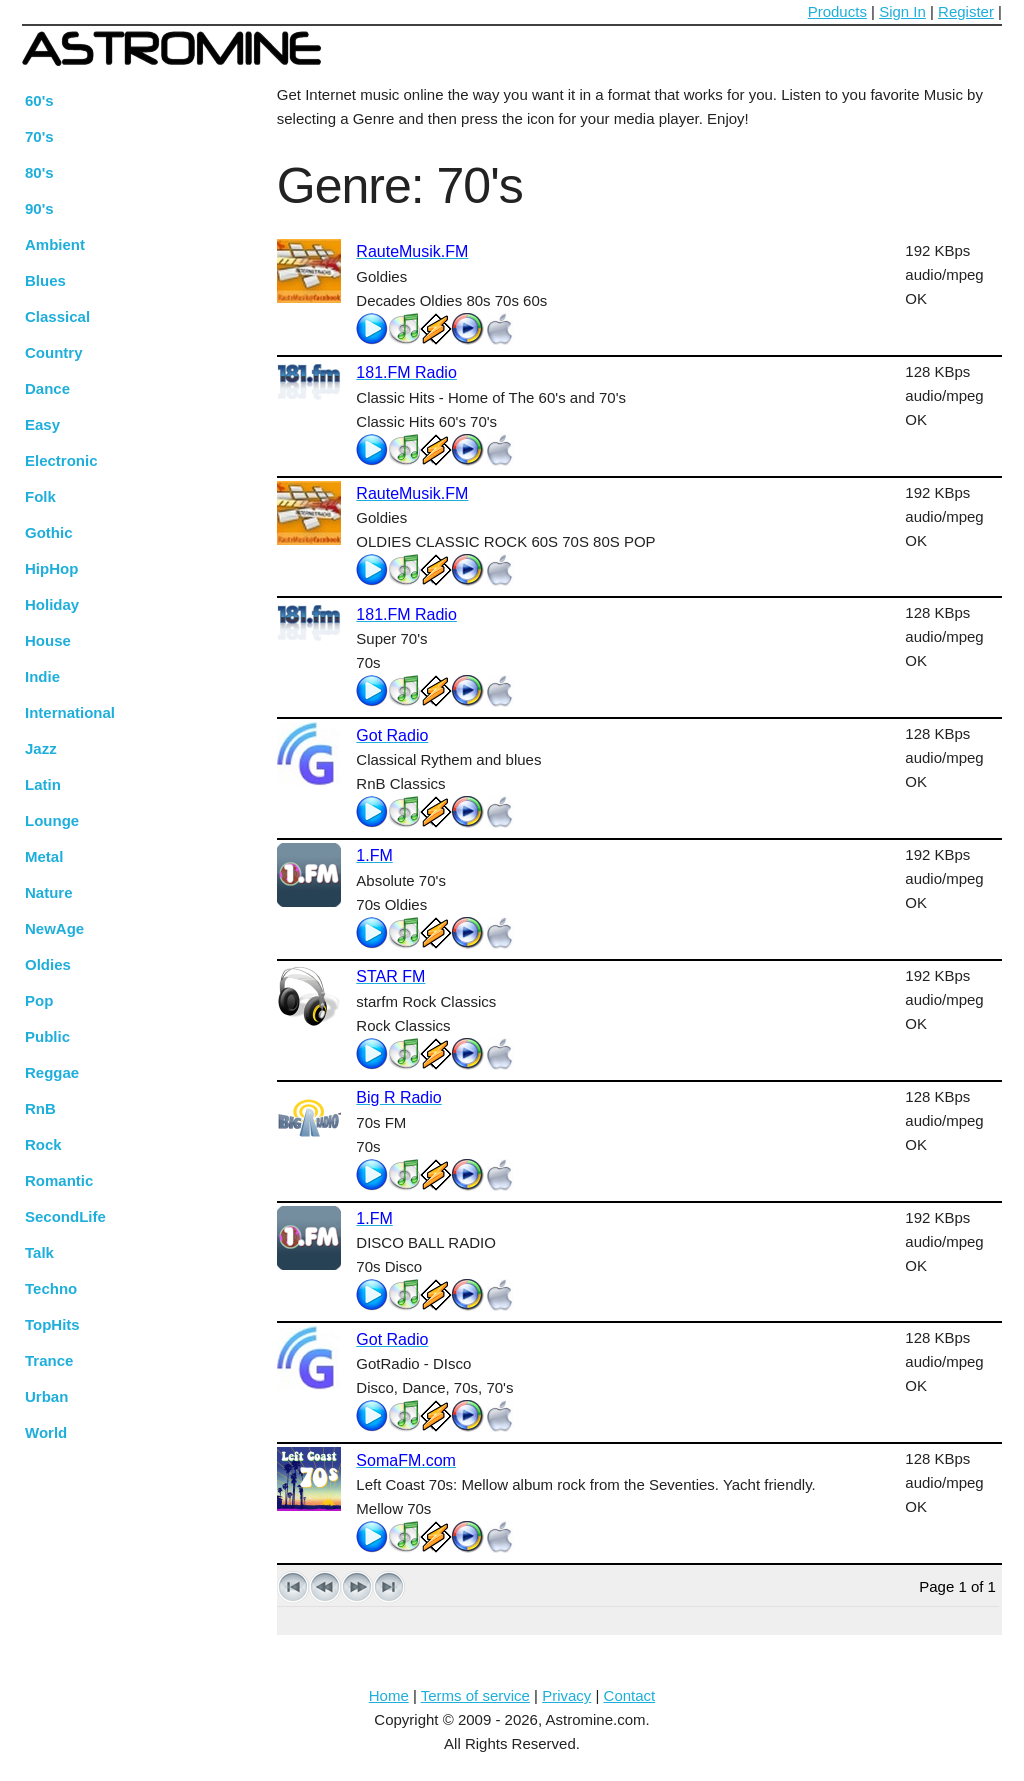 The image size is (1024, 1781). I want to click on Ambient, so click(55, 244).